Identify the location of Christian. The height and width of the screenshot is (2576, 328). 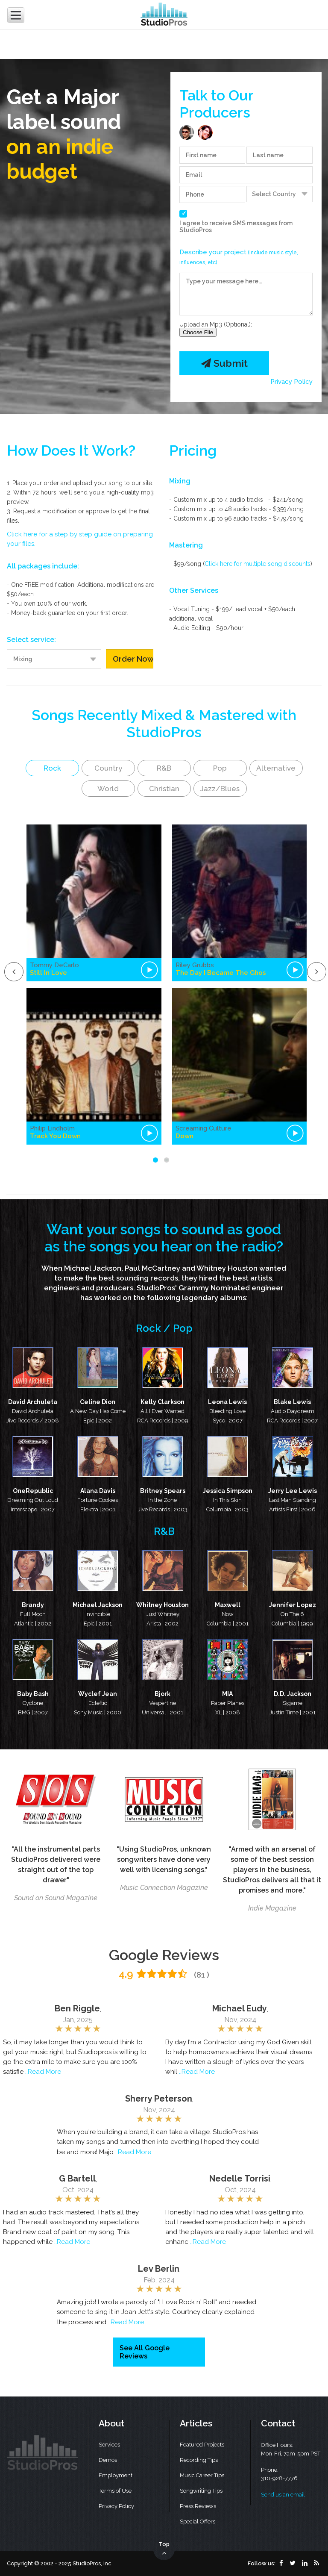
(164, 788).